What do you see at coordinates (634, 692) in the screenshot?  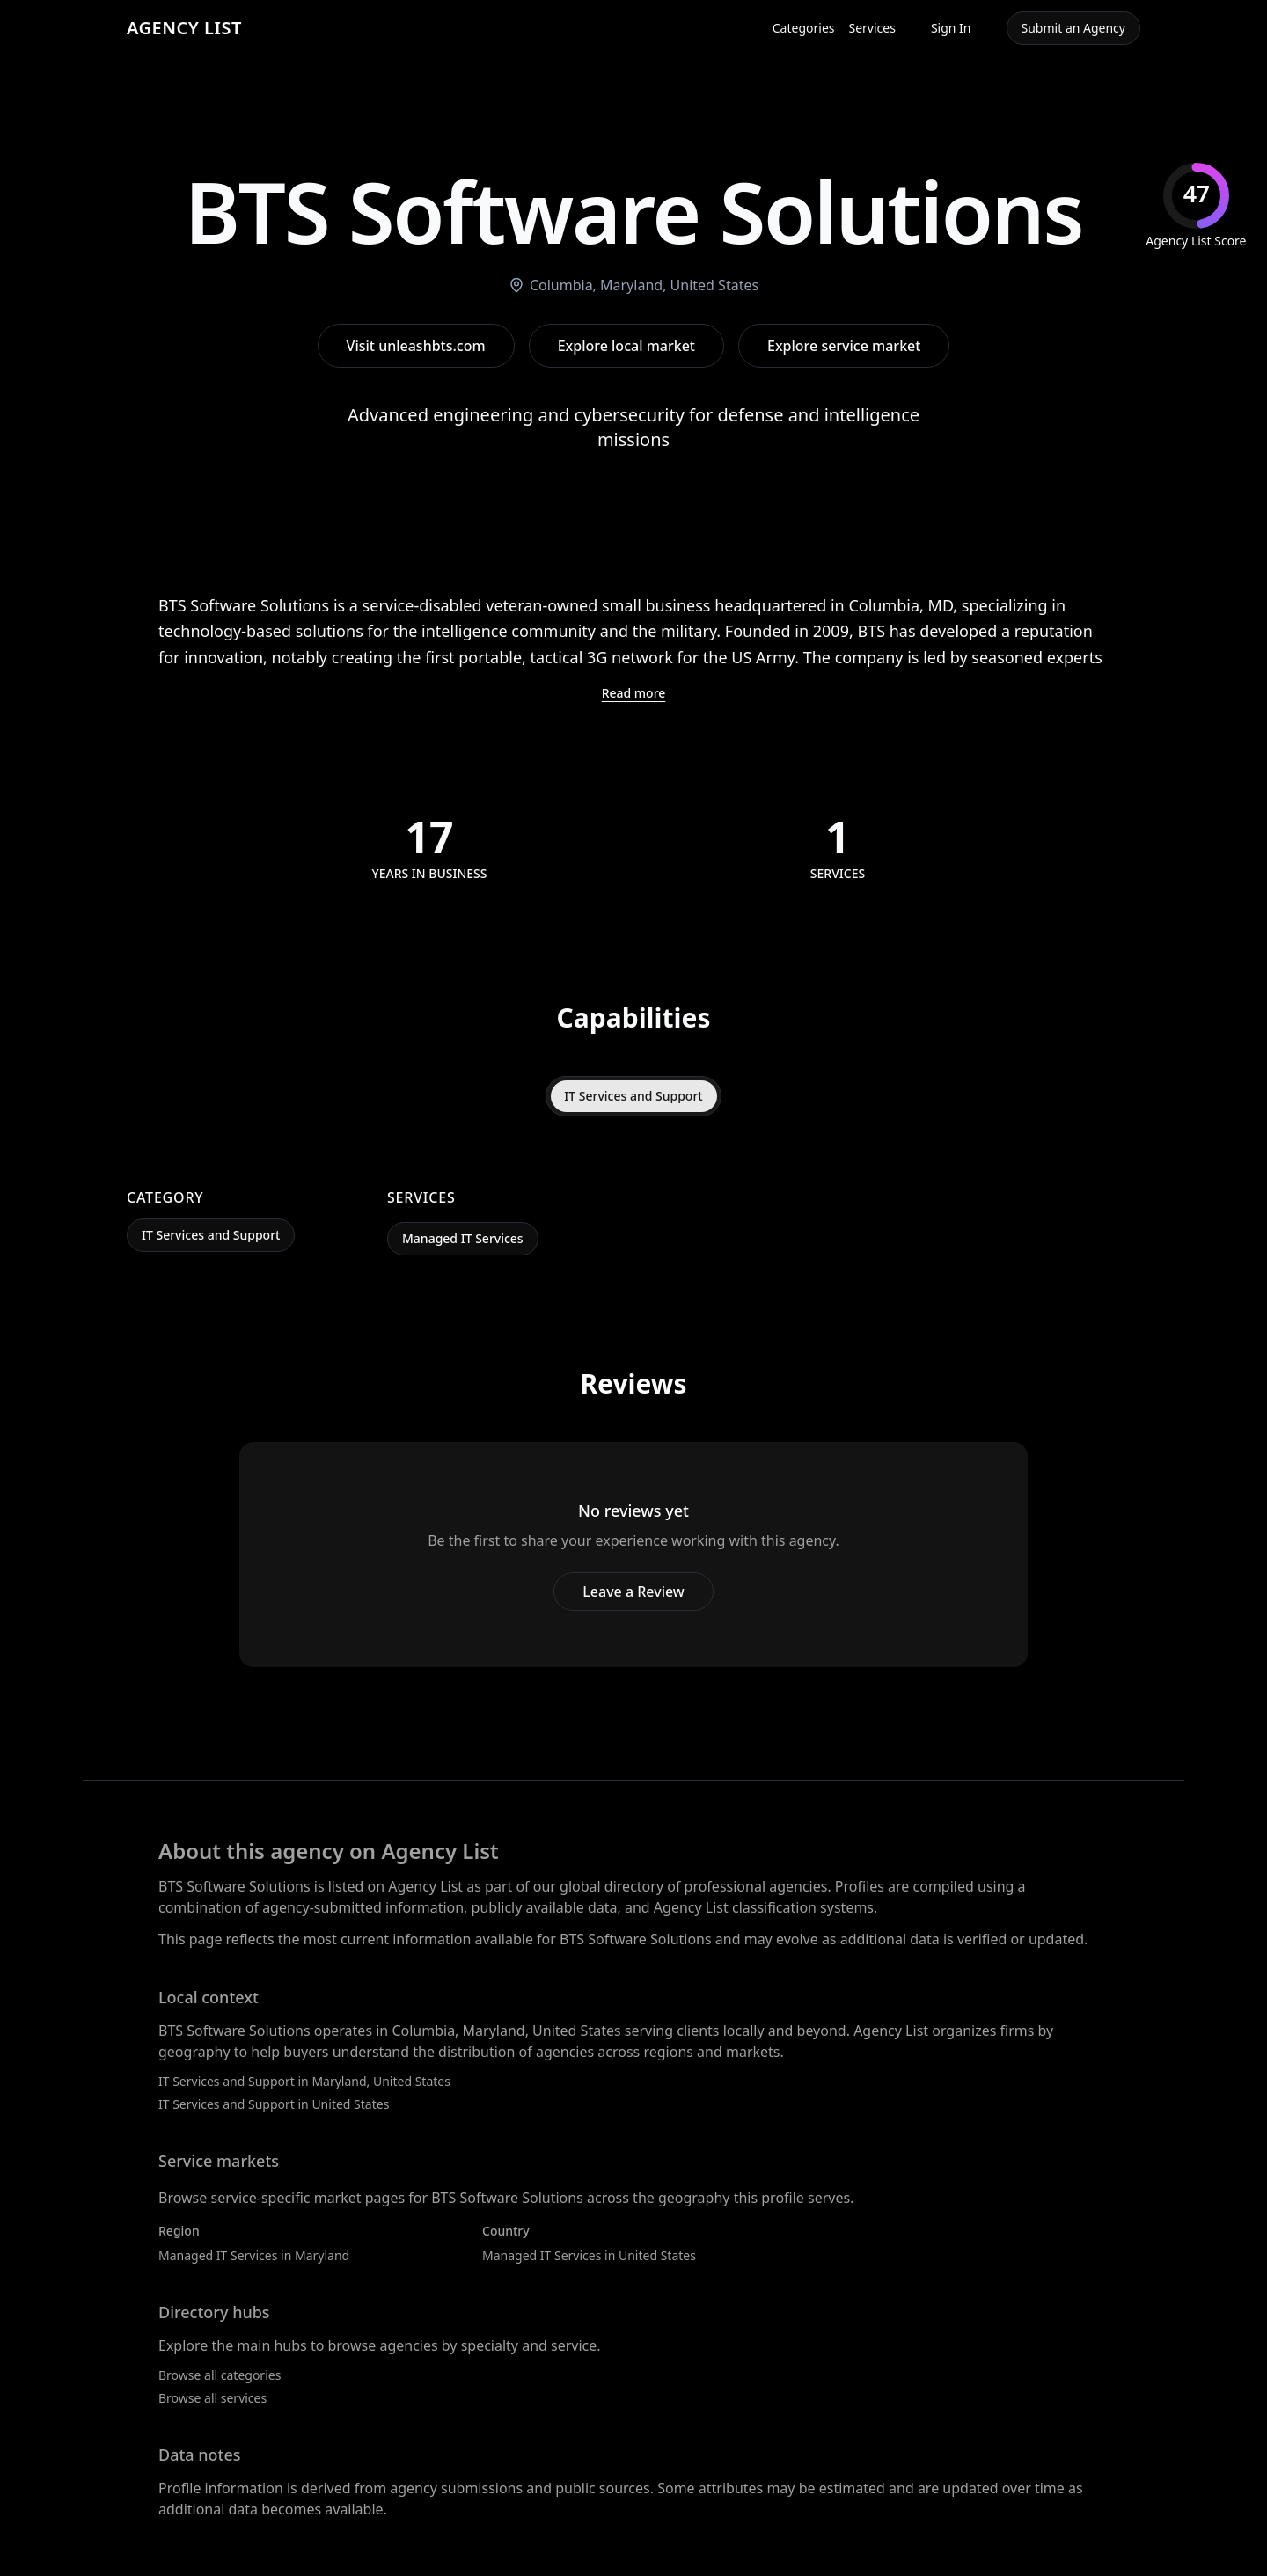 I see `Read more` at bounding box center [634, 692].